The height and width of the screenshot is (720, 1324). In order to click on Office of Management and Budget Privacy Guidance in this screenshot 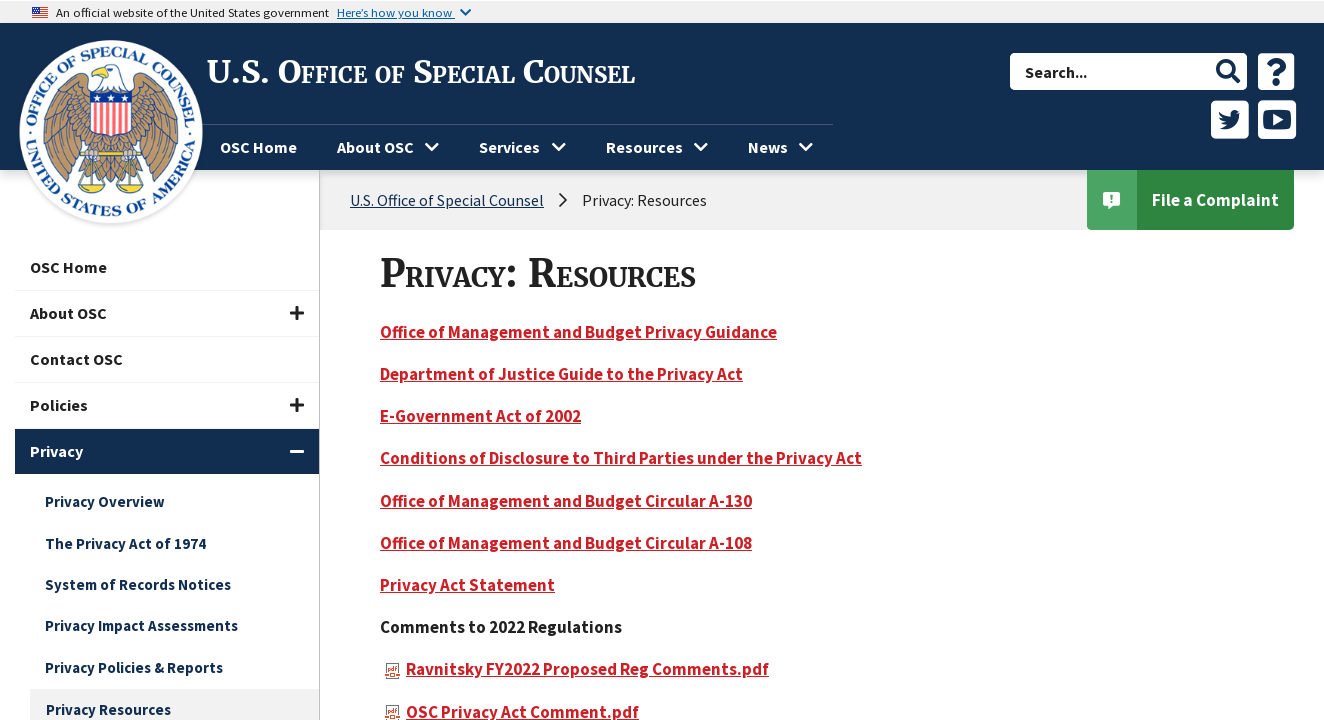, I will do `click(578, 332)`.